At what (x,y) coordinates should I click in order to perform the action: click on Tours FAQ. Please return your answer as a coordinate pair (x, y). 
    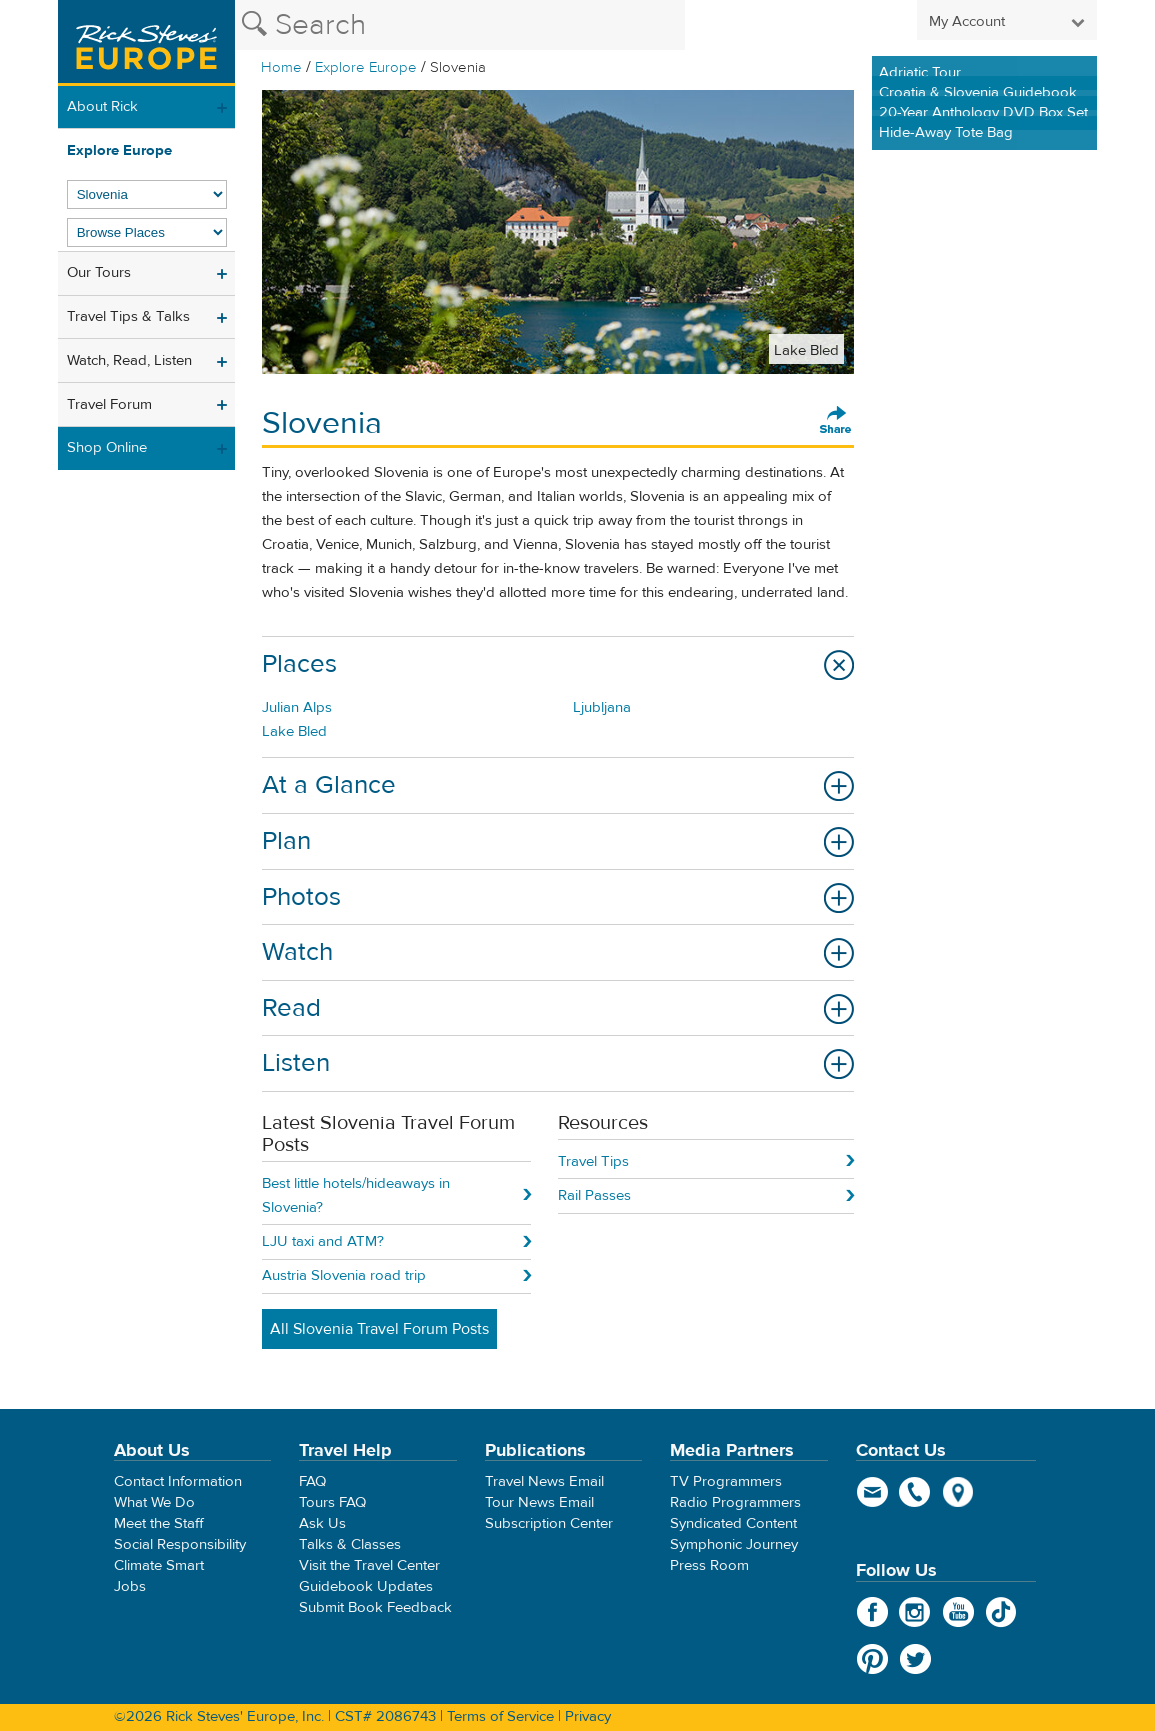
    Looking at the image, I should click on (332, 1502).